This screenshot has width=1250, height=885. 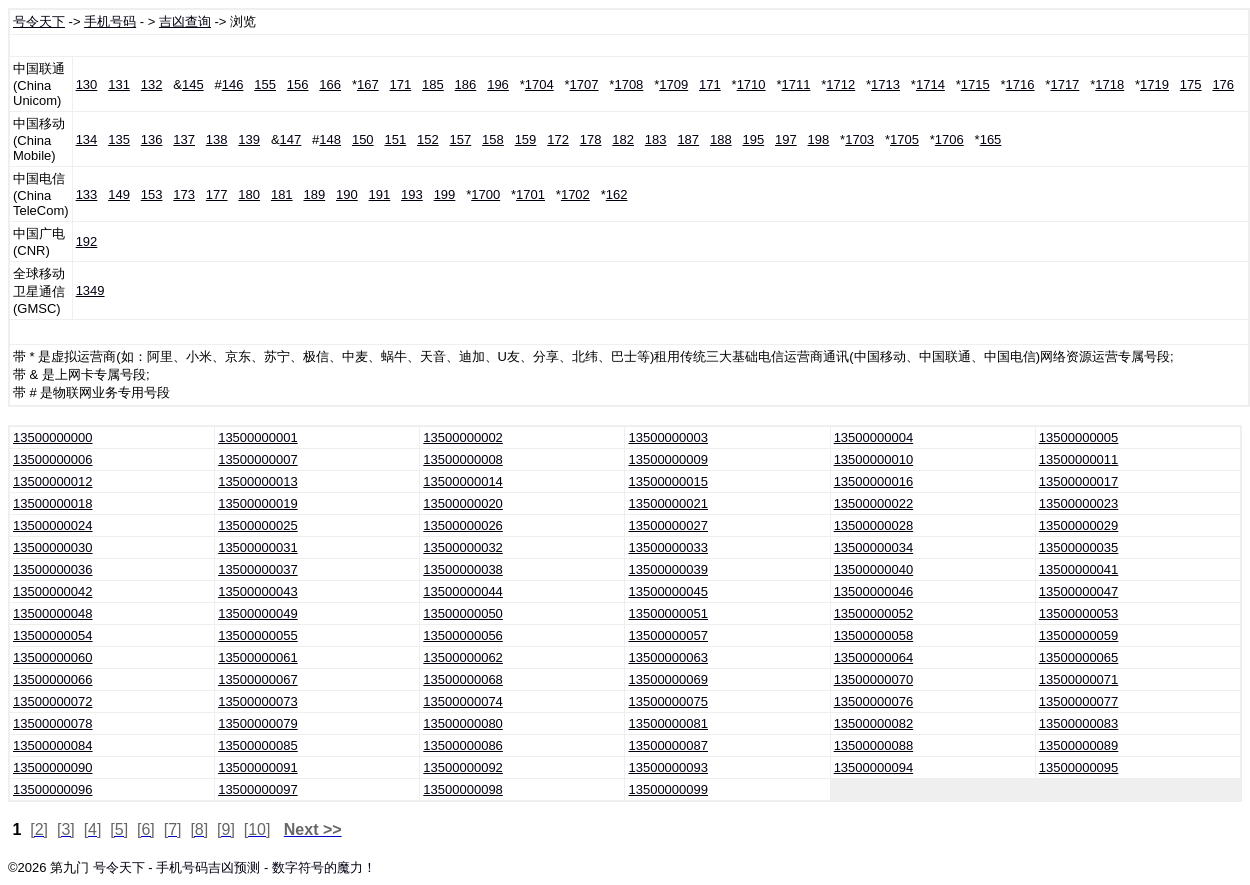 I want to click on 189, so click(x=314, y=194).